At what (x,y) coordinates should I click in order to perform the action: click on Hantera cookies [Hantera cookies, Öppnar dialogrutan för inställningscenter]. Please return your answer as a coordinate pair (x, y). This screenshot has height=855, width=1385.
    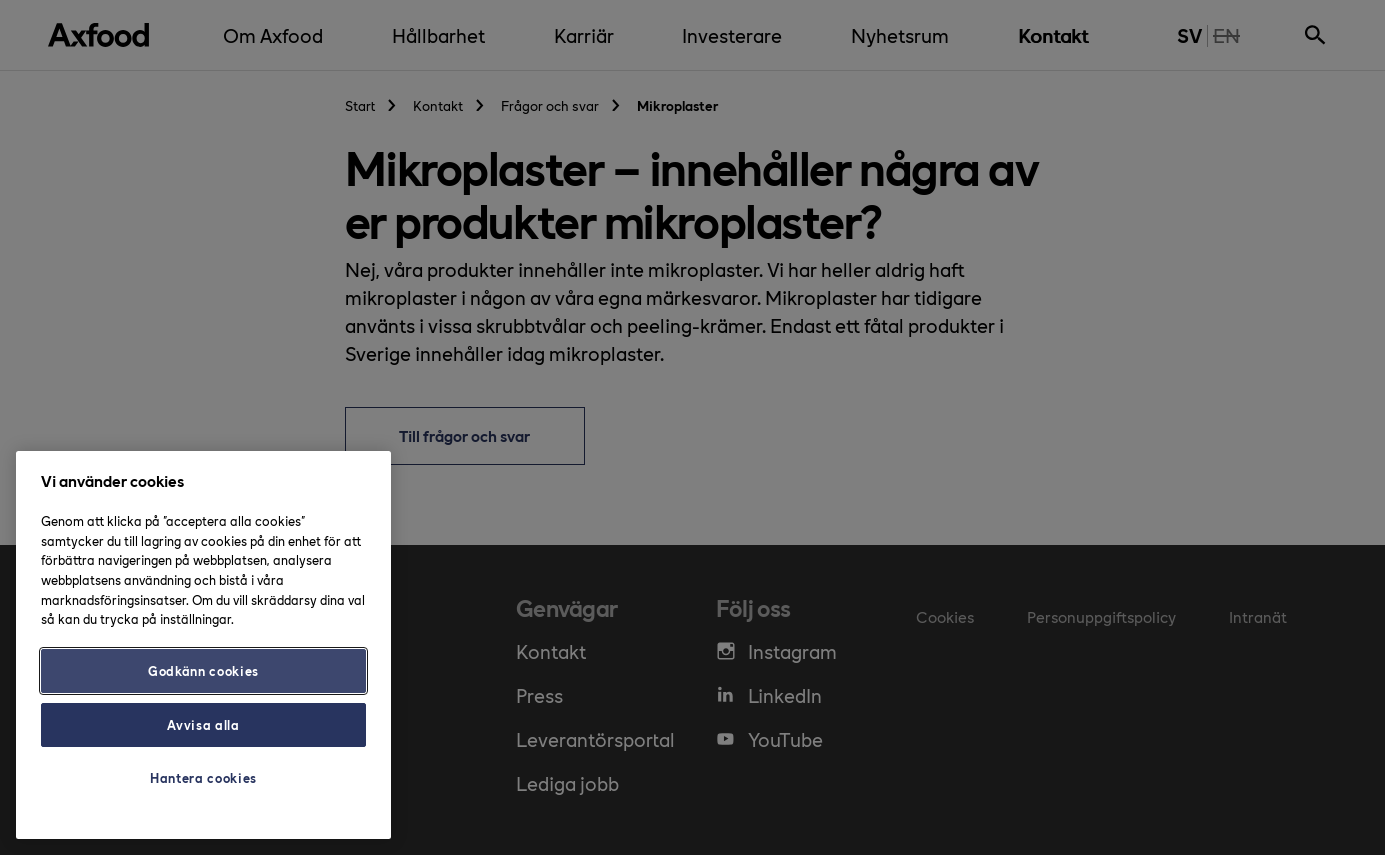
    Looking at the image, I should click on (203, 777).